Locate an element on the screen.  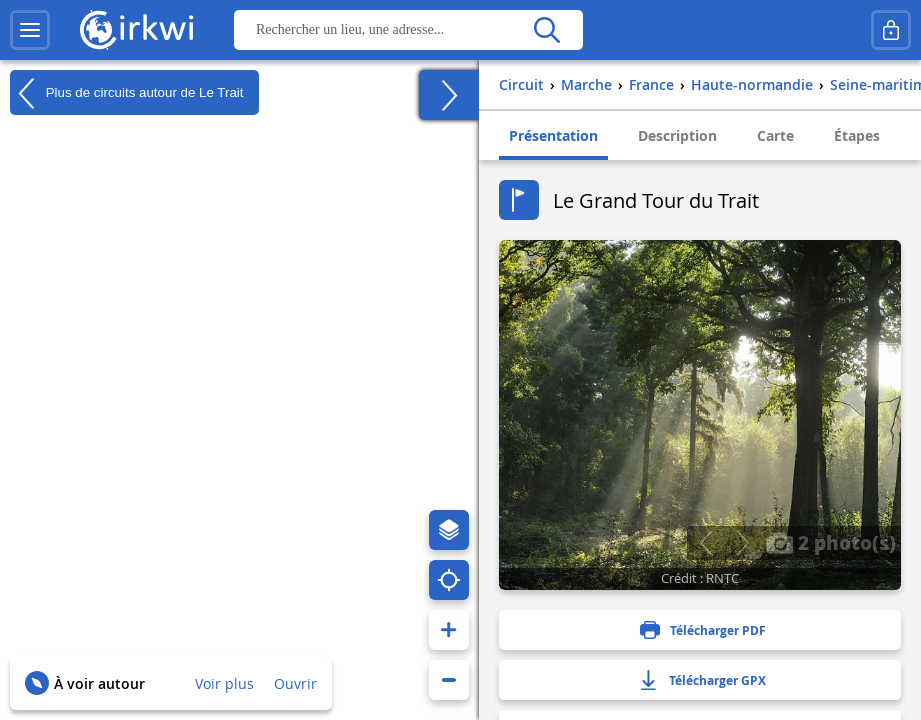
Plus de circuits autour de is located at coordinates (127, 93).